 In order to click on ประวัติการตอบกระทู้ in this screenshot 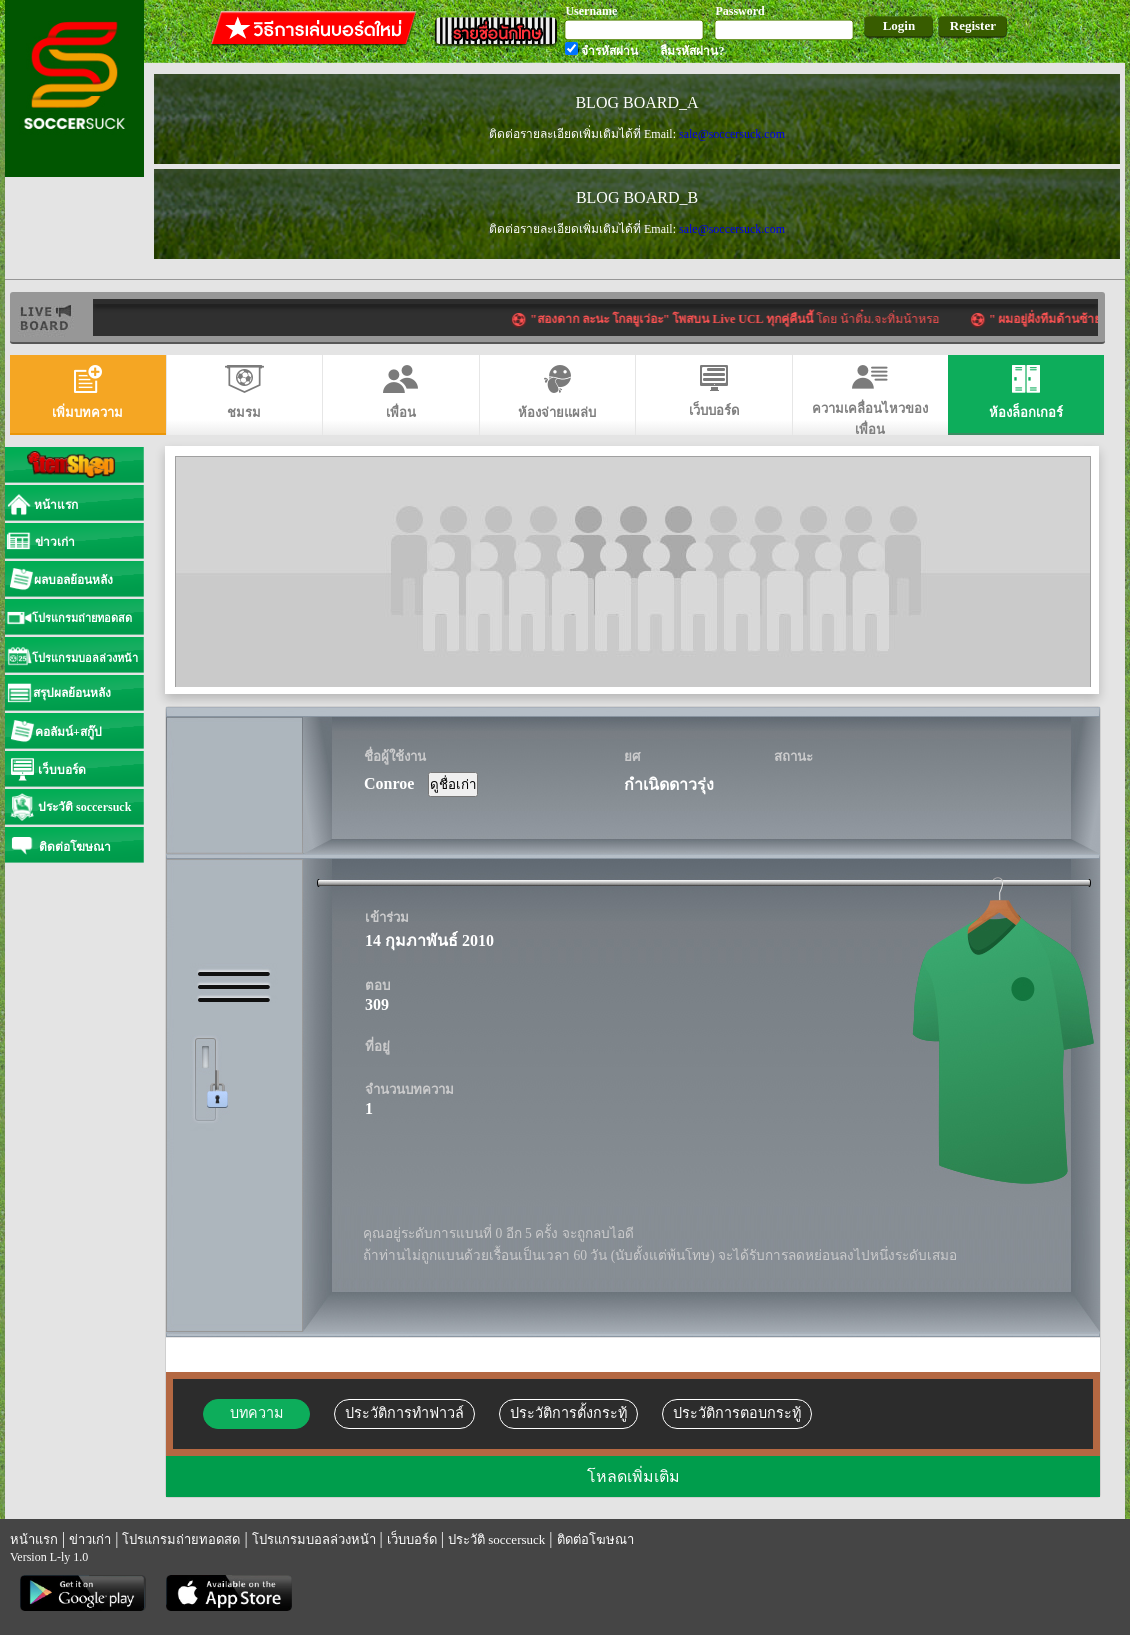, I will do `click(737, 1413)`.